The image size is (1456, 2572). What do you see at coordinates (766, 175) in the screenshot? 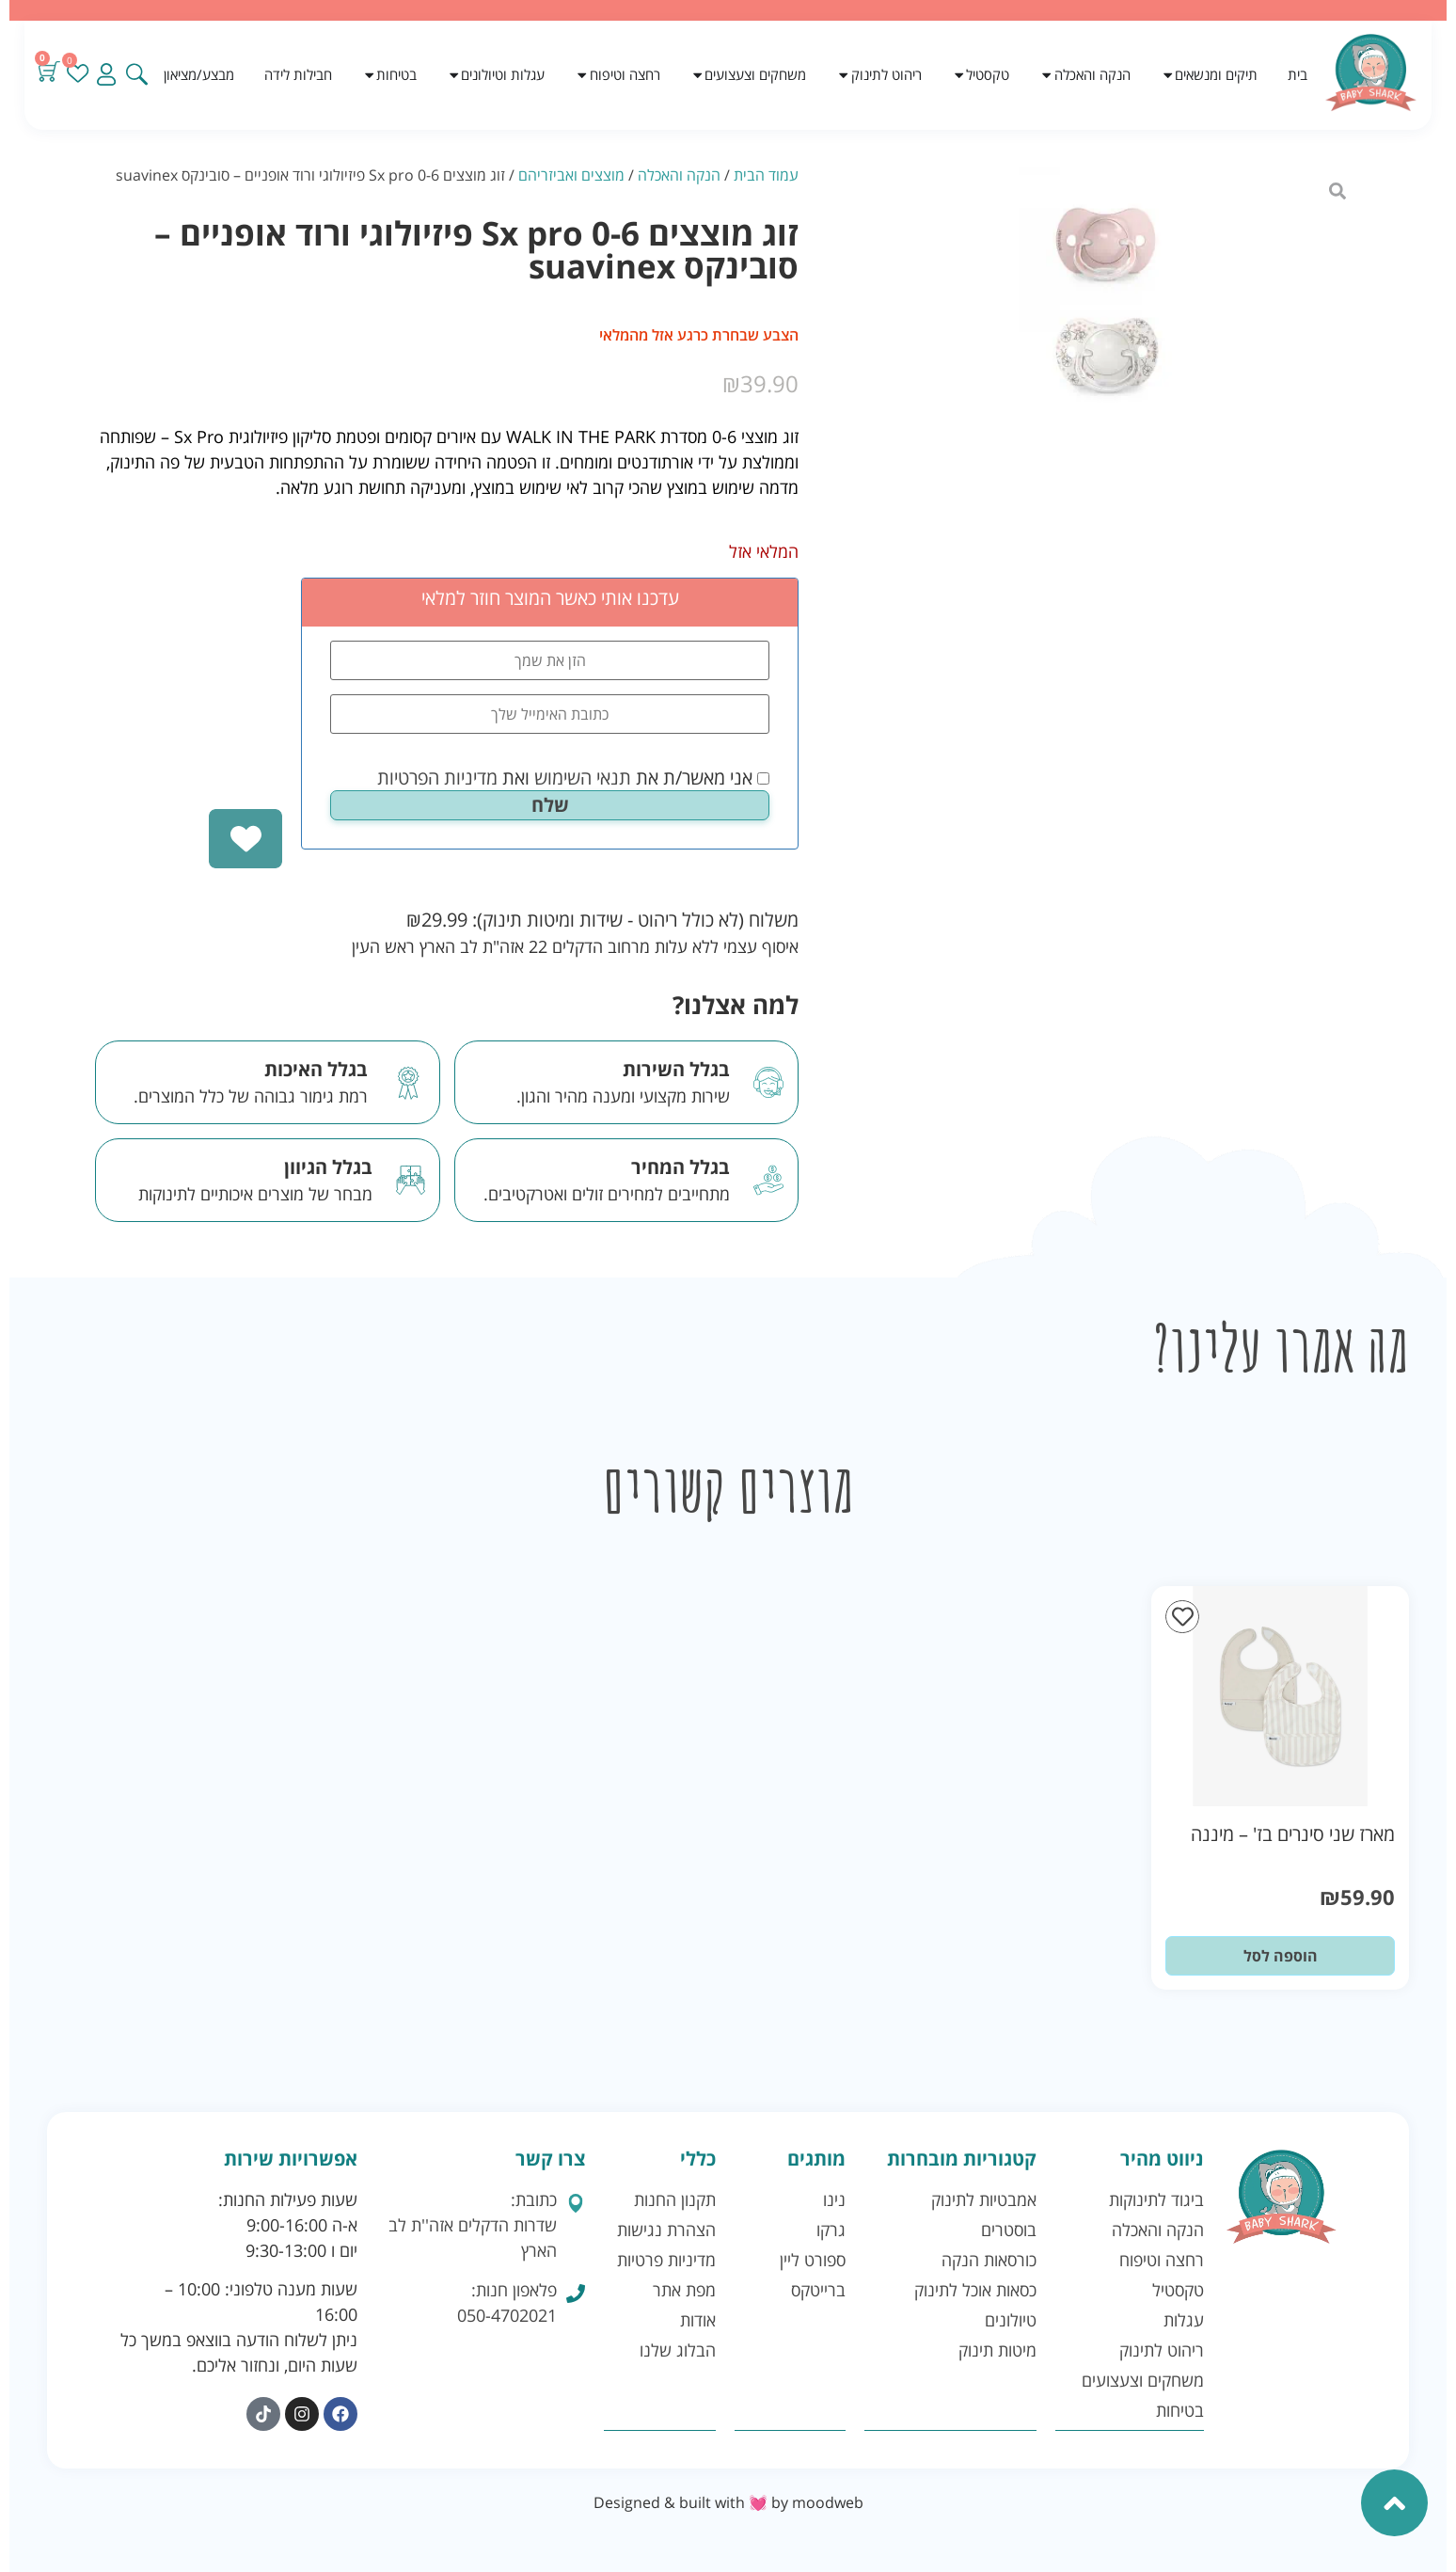
I see `עמוד הבית` at bounding box center [766, 175].